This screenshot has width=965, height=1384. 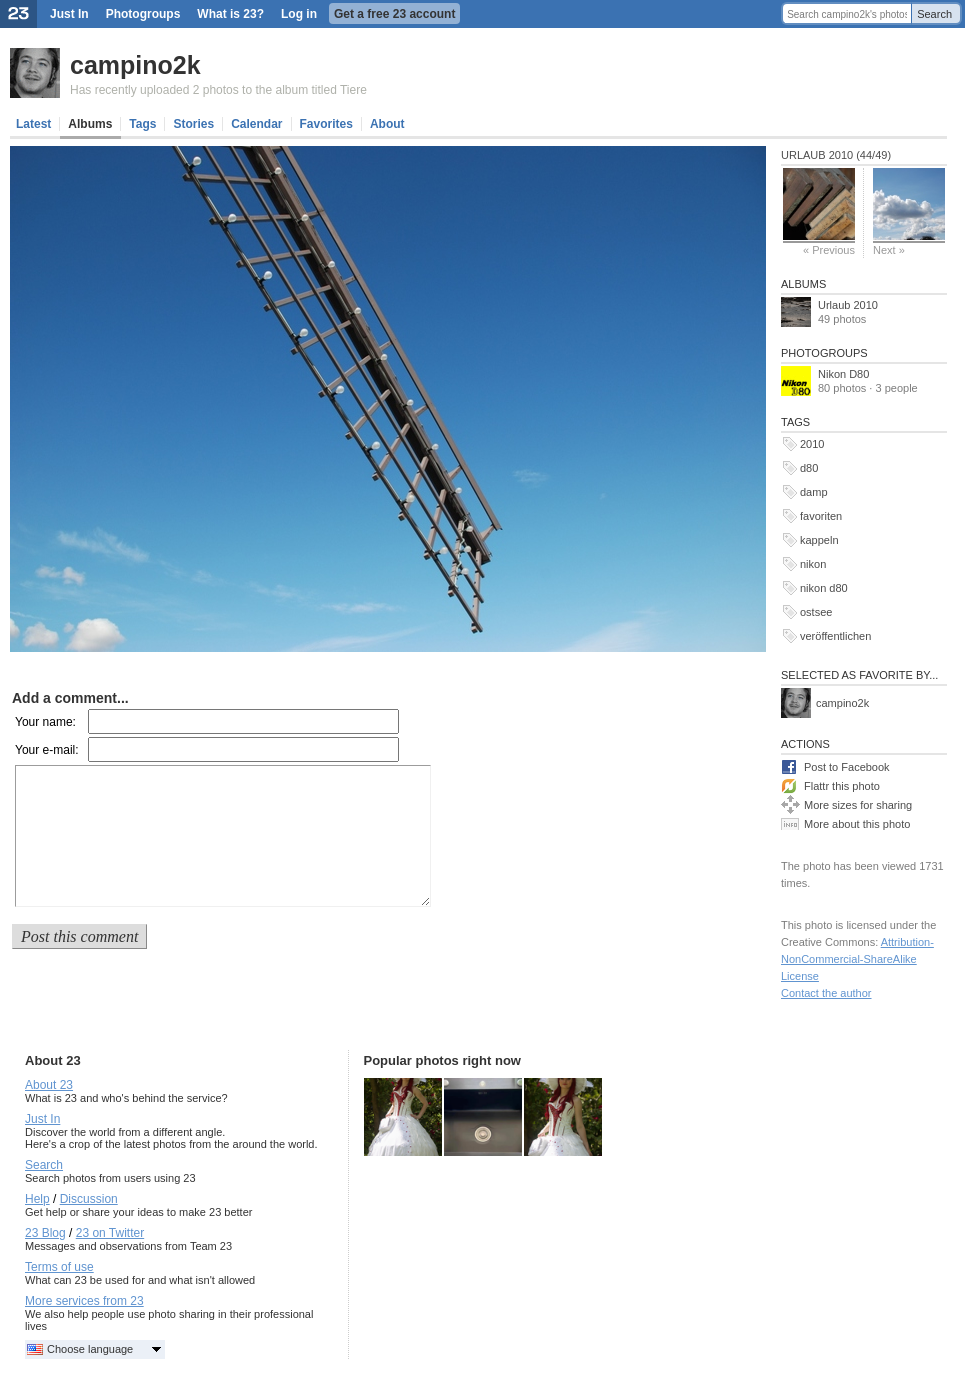 What do you see at coordinates (37, 1199) in the screenshot?
I see `Help` at bounding box center [37, 1199].